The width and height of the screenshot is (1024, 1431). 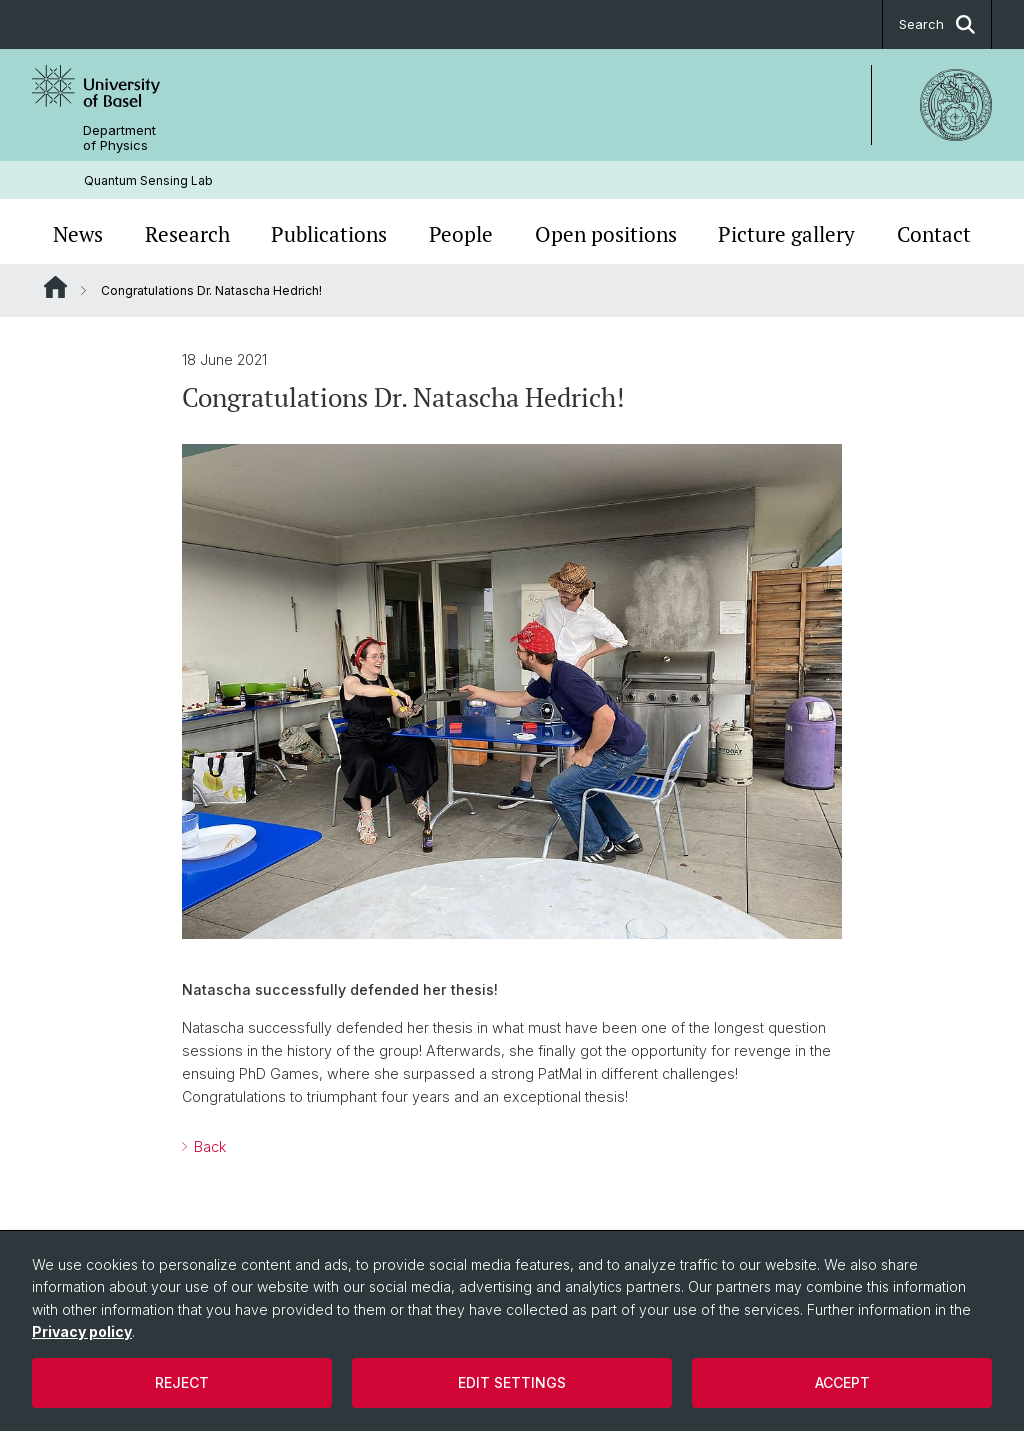 I want to click on Research, so click(x=187, y=234).